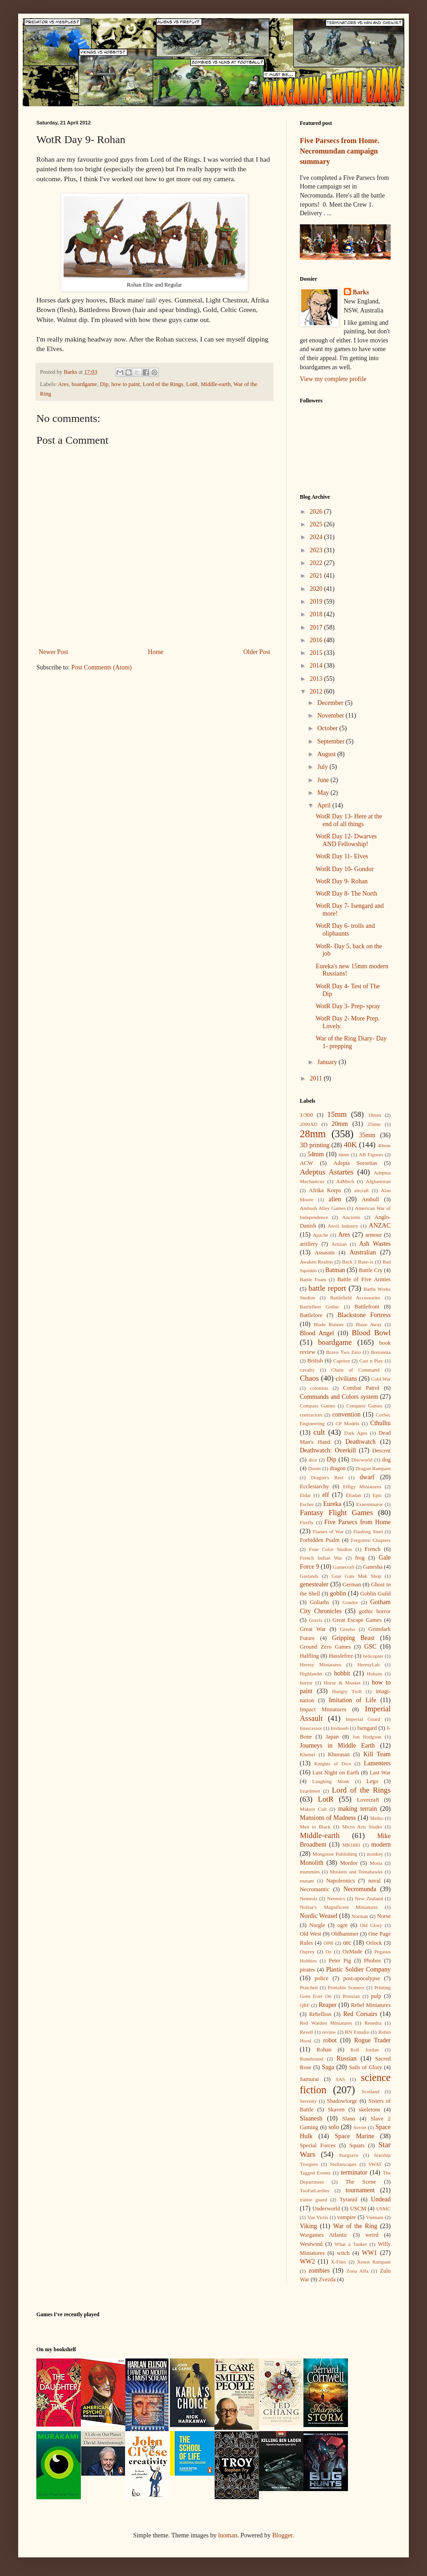 This screenshot has height=2576, width=427. What do you see at coordinates (375, 2164) in the screenshot?
I see `SWAT` at bounding box center [375, 2164].